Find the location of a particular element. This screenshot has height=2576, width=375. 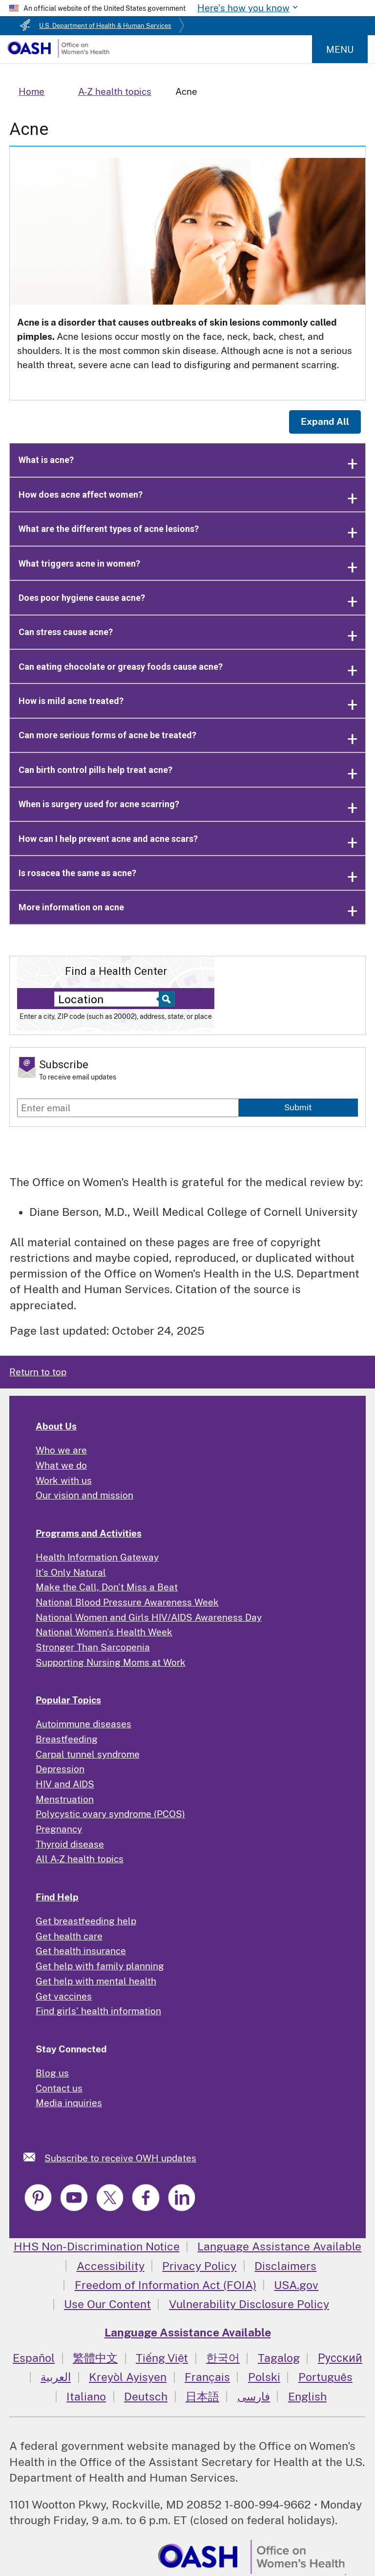

English is located at coordinates (307, 2396).